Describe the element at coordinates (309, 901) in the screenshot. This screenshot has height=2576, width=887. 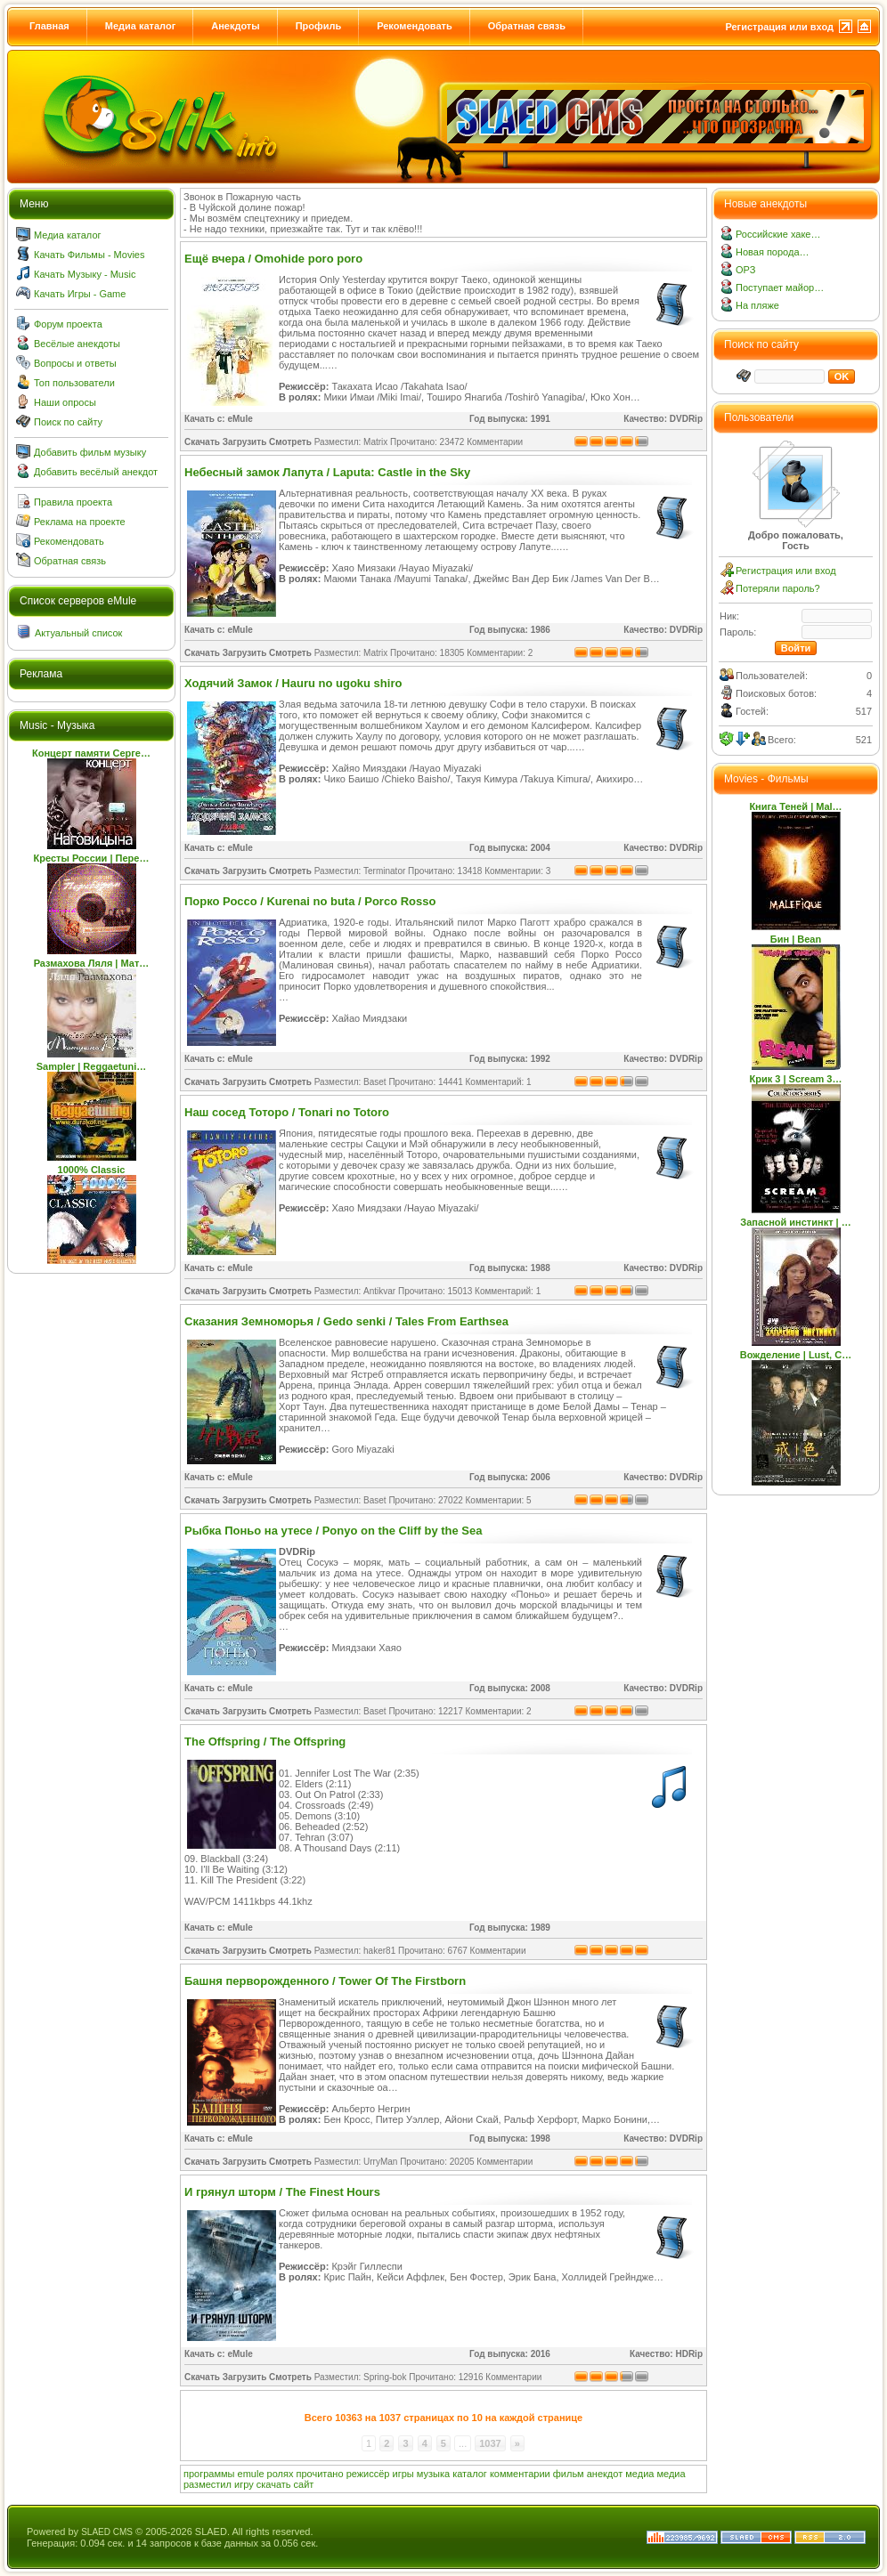
I see `Порко Россо / Kurenai no buta / Porco Rosso` at that location.